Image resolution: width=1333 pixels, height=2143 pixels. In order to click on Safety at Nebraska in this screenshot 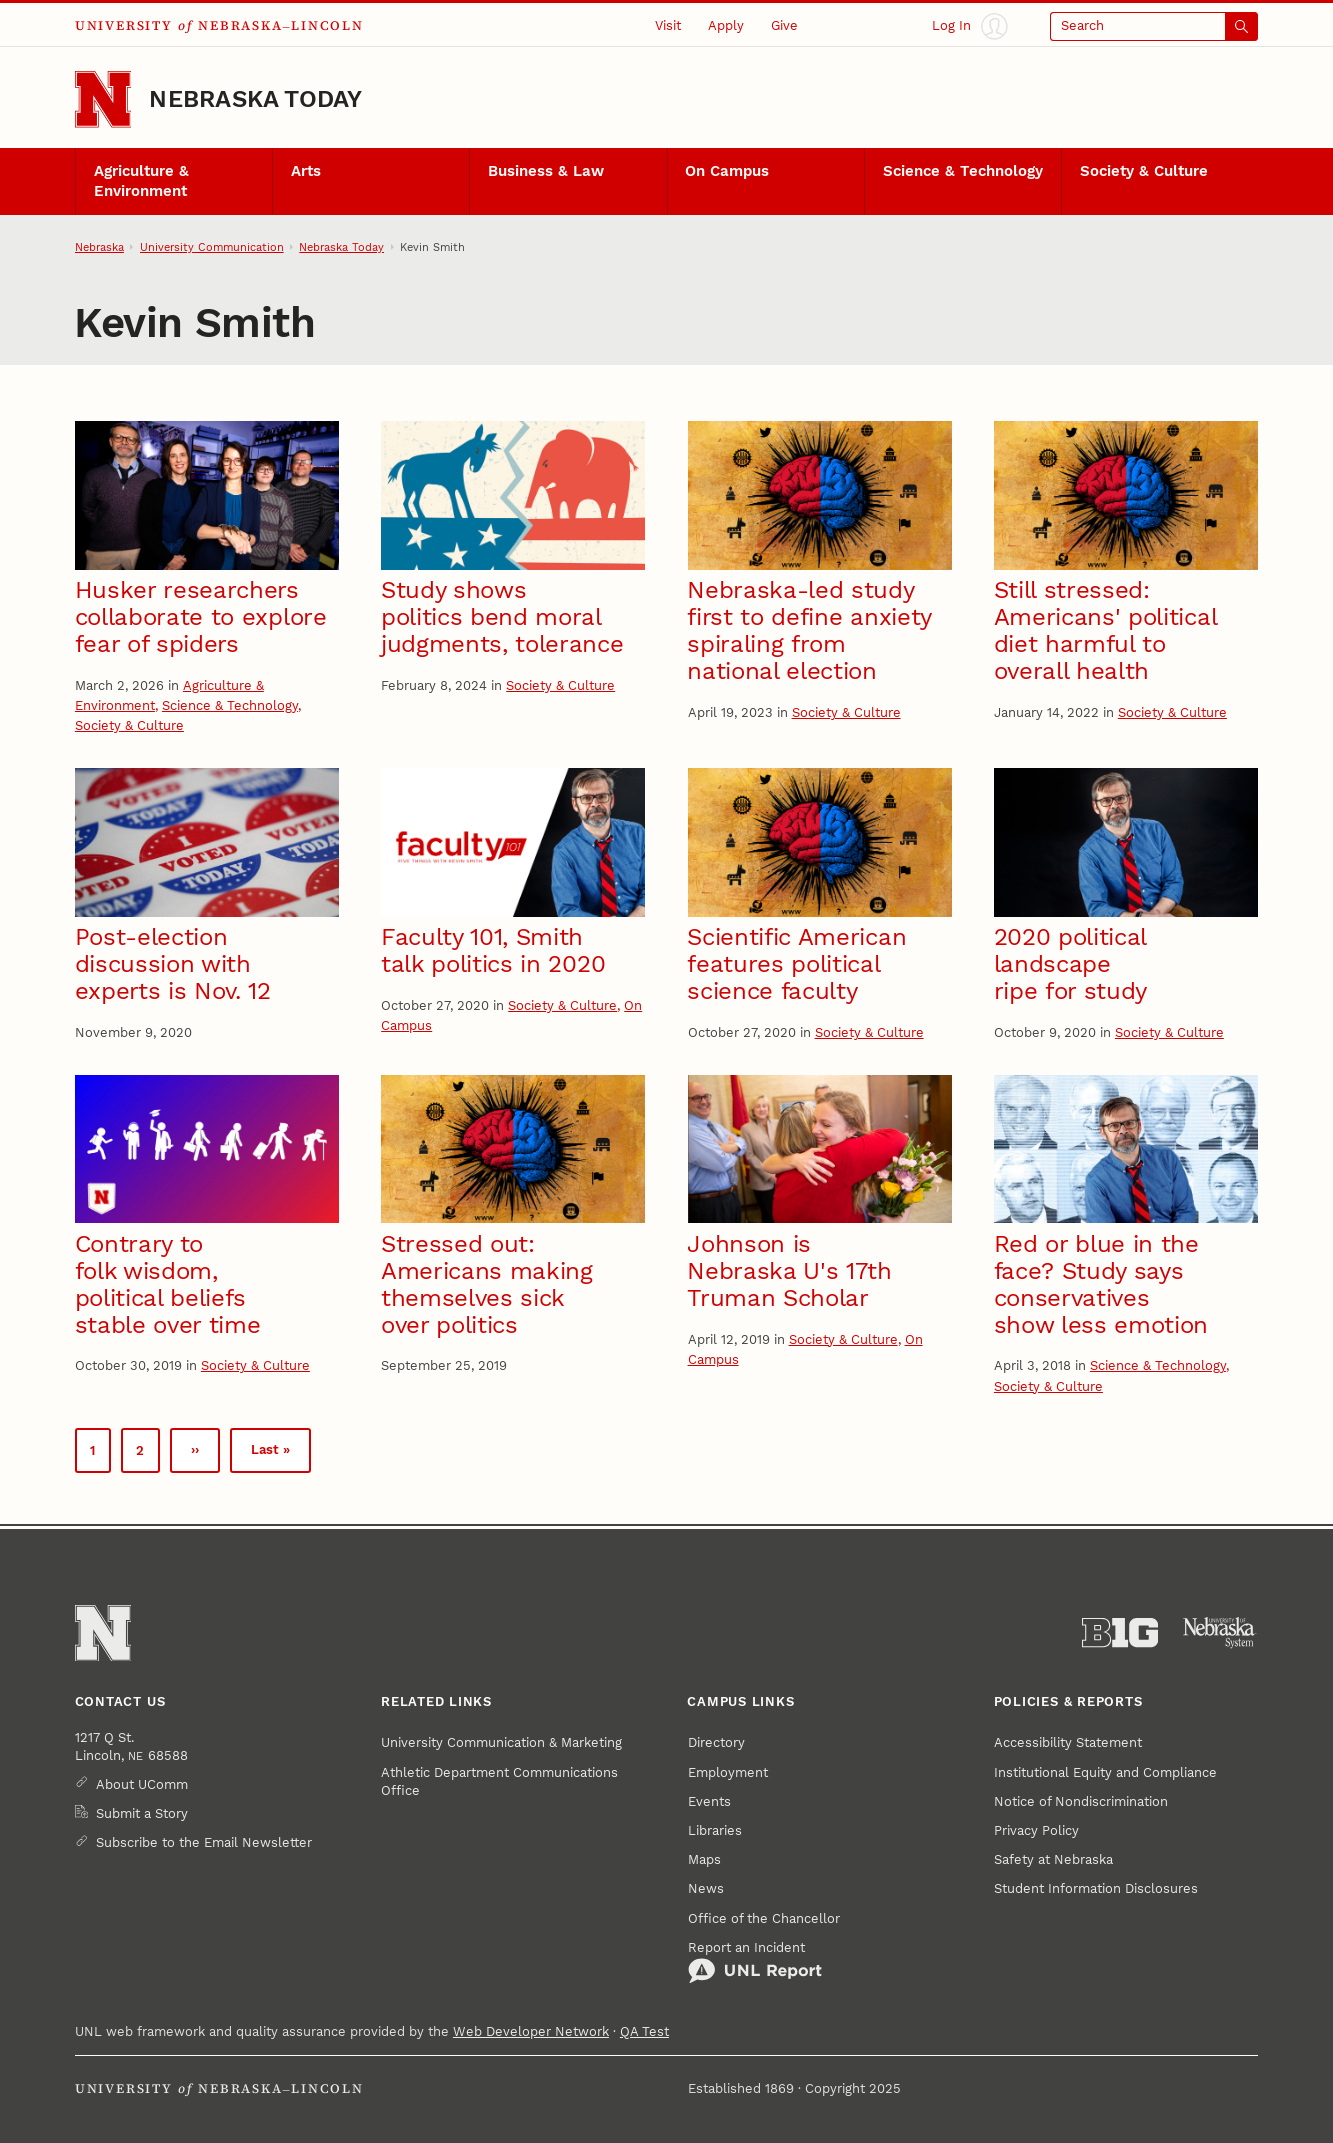, I will do `click(1053, 1859)`.